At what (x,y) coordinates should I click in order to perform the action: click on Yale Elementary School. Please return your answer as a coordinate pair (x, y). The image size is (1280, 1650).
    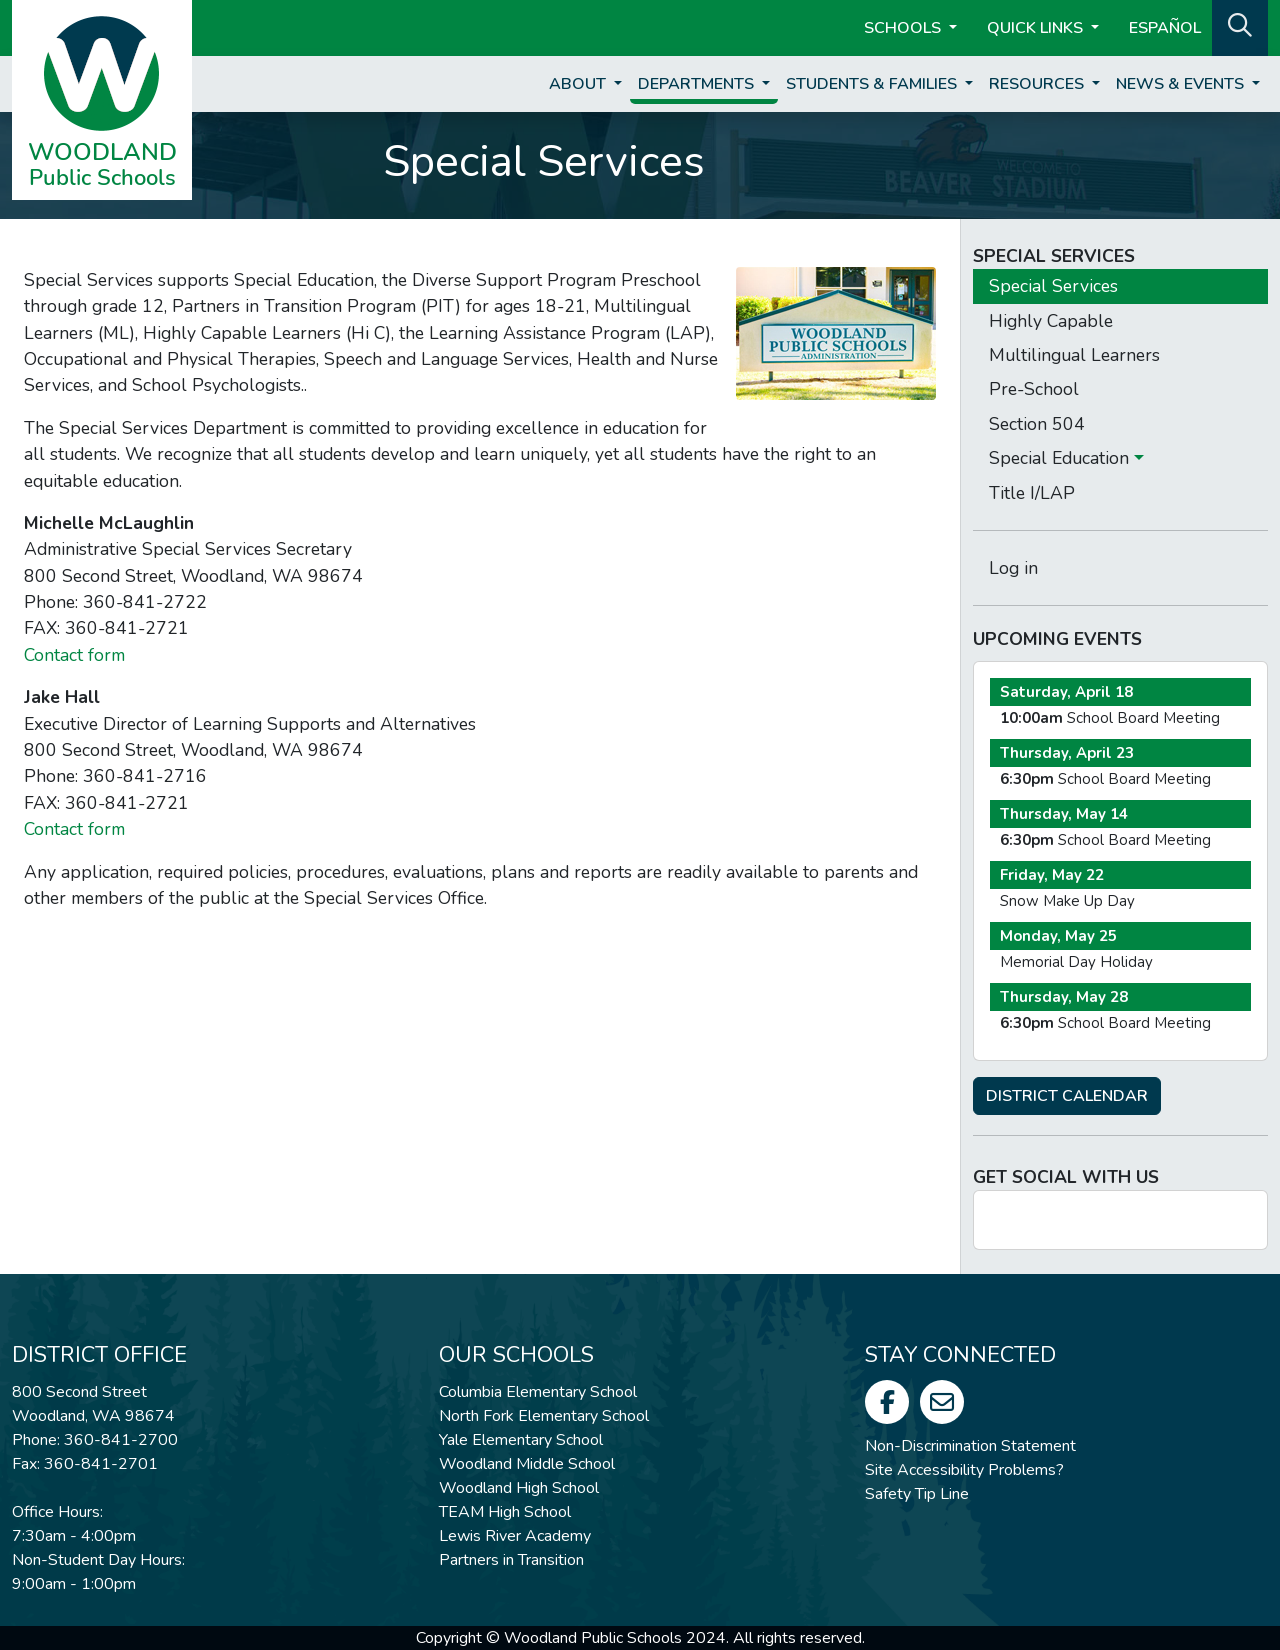
    Looking at the image, I should click on (521, 1440).